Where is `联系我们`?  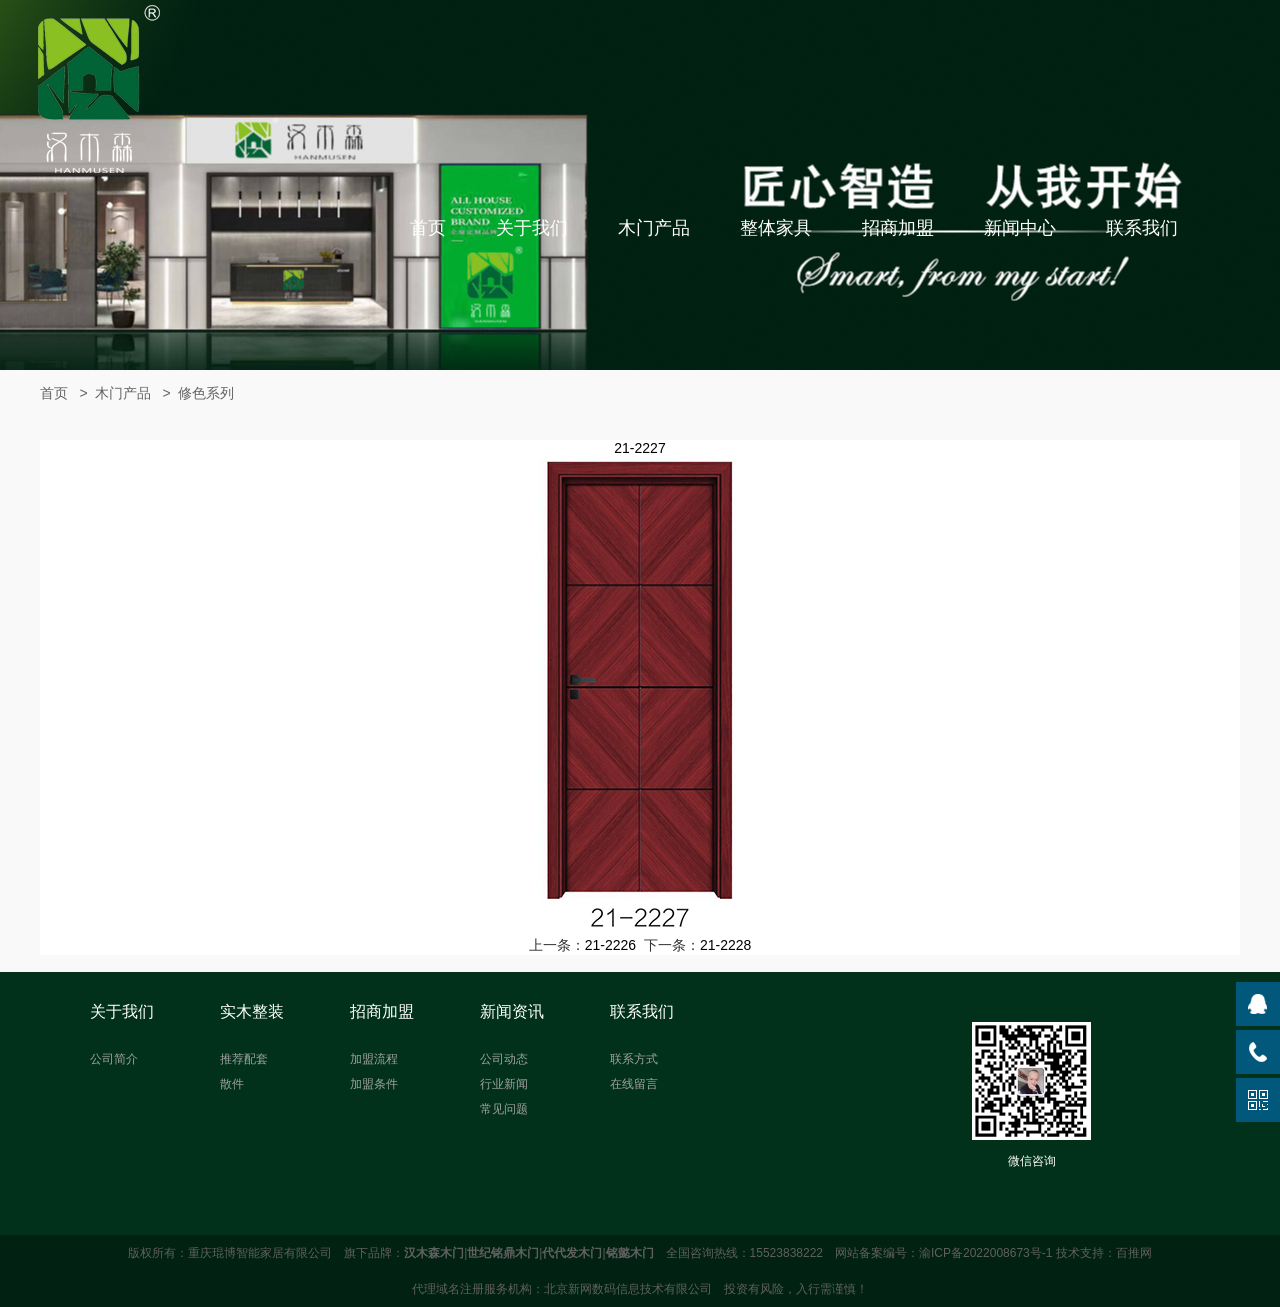
联系我们 is located at coordinates (1142, 228).